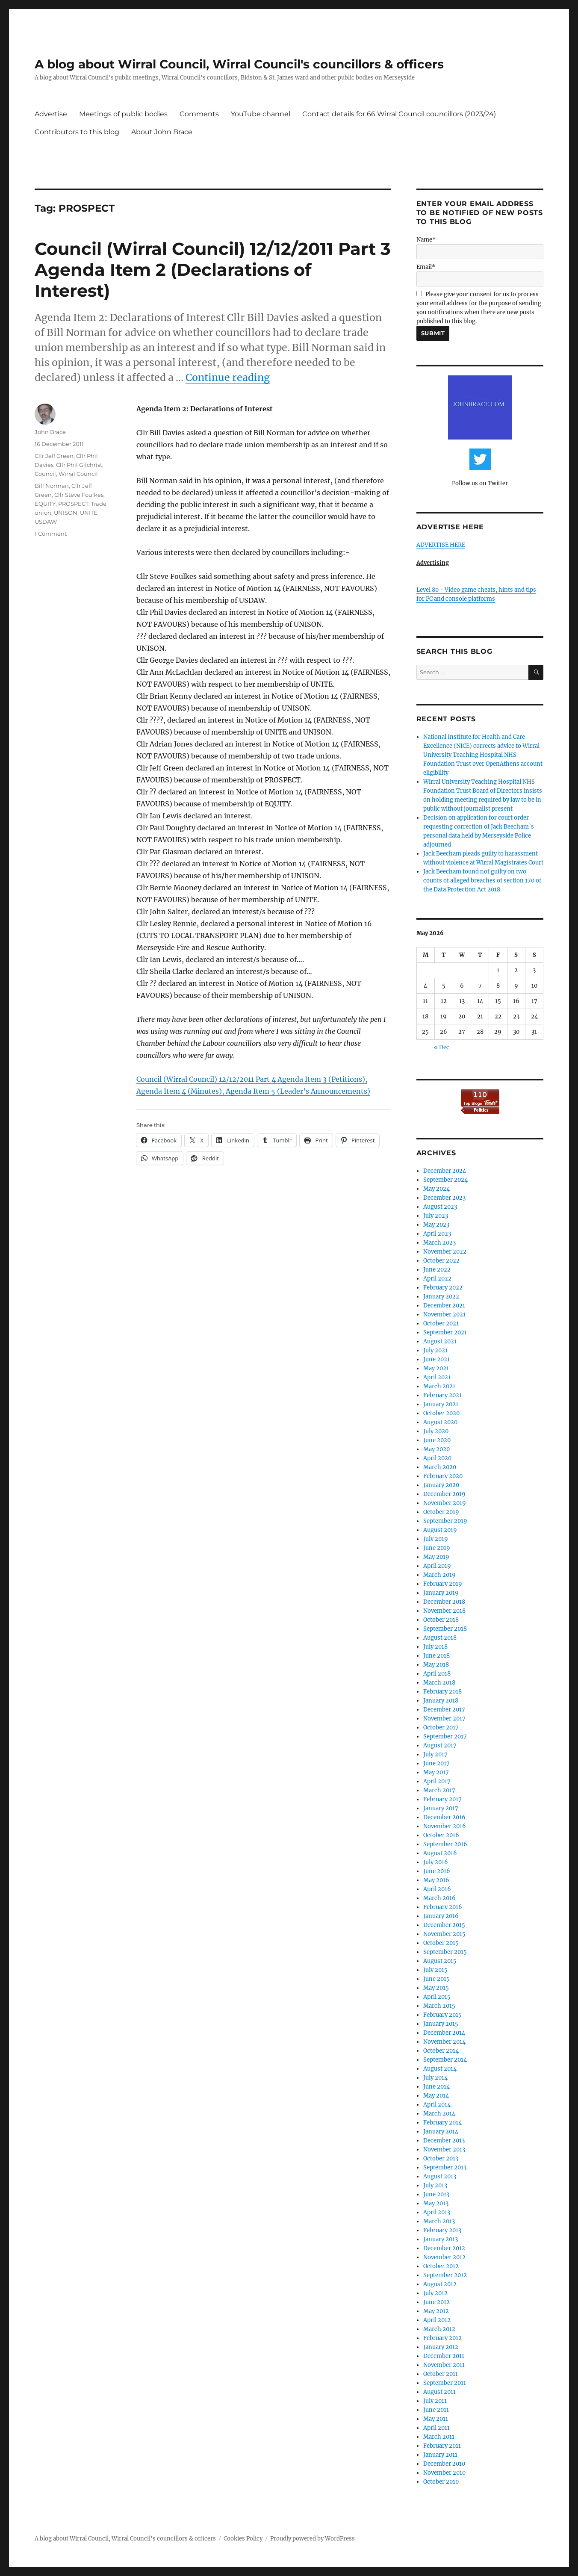 The width and height of the screenshot is (578, 2576). Describe the element at coordinates (435, 1970) in the screenshot. I see `July 2015` at that location.